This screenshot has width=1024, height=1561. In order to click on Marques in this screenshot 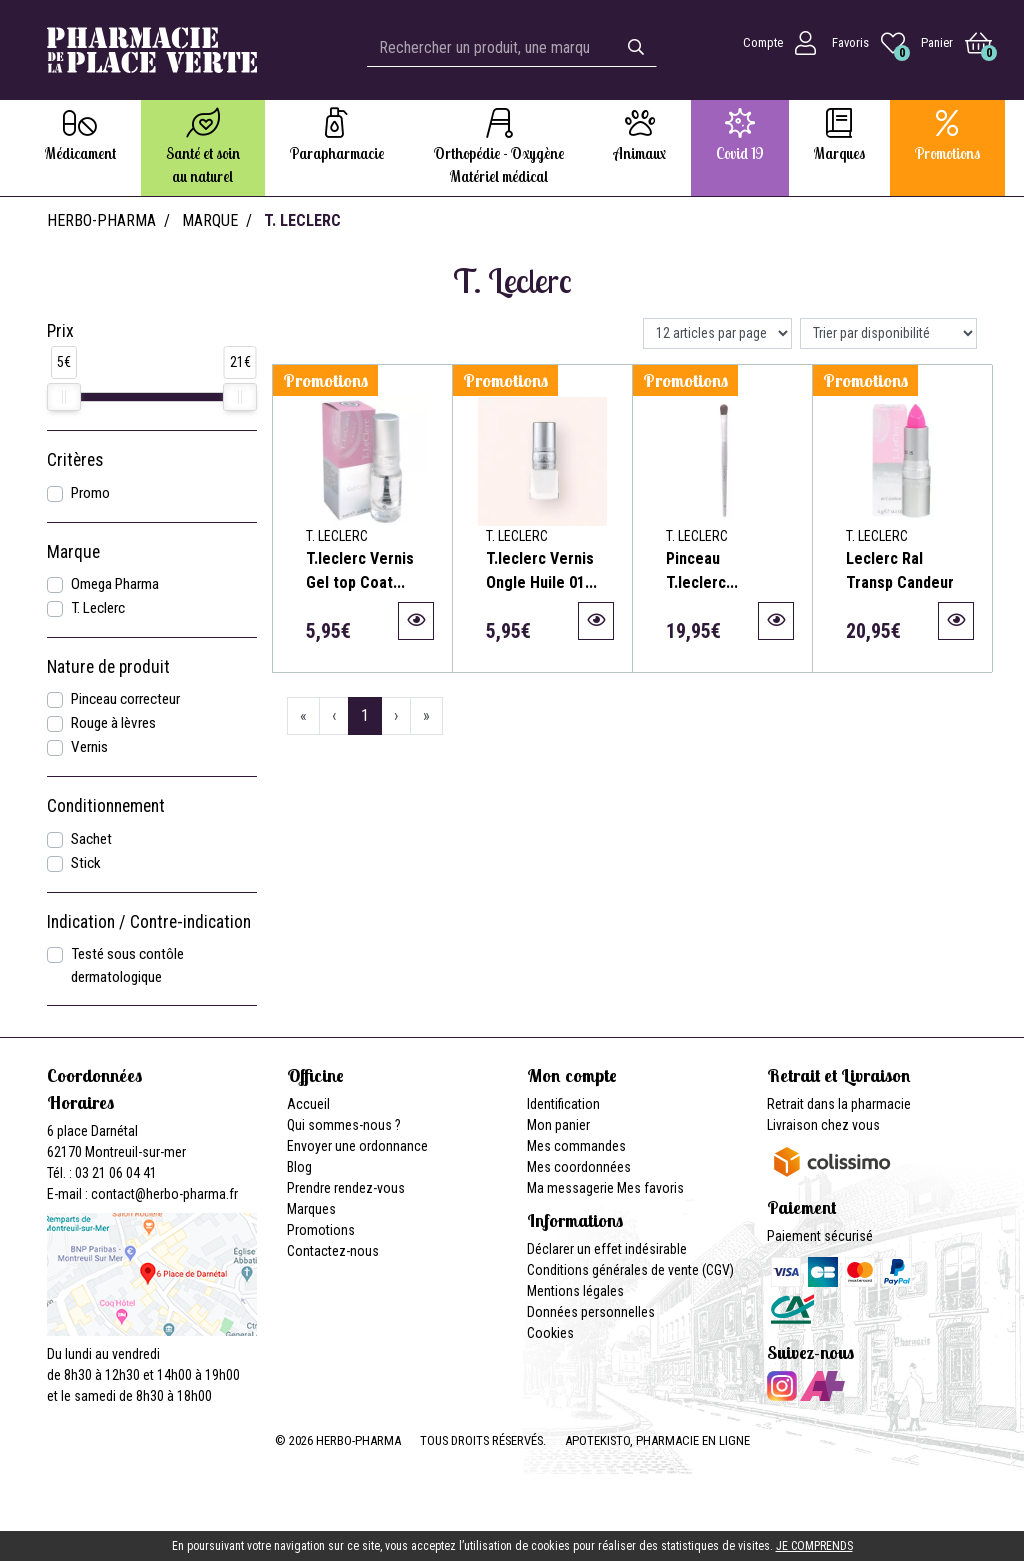, I will do `click(311, 1209)`.